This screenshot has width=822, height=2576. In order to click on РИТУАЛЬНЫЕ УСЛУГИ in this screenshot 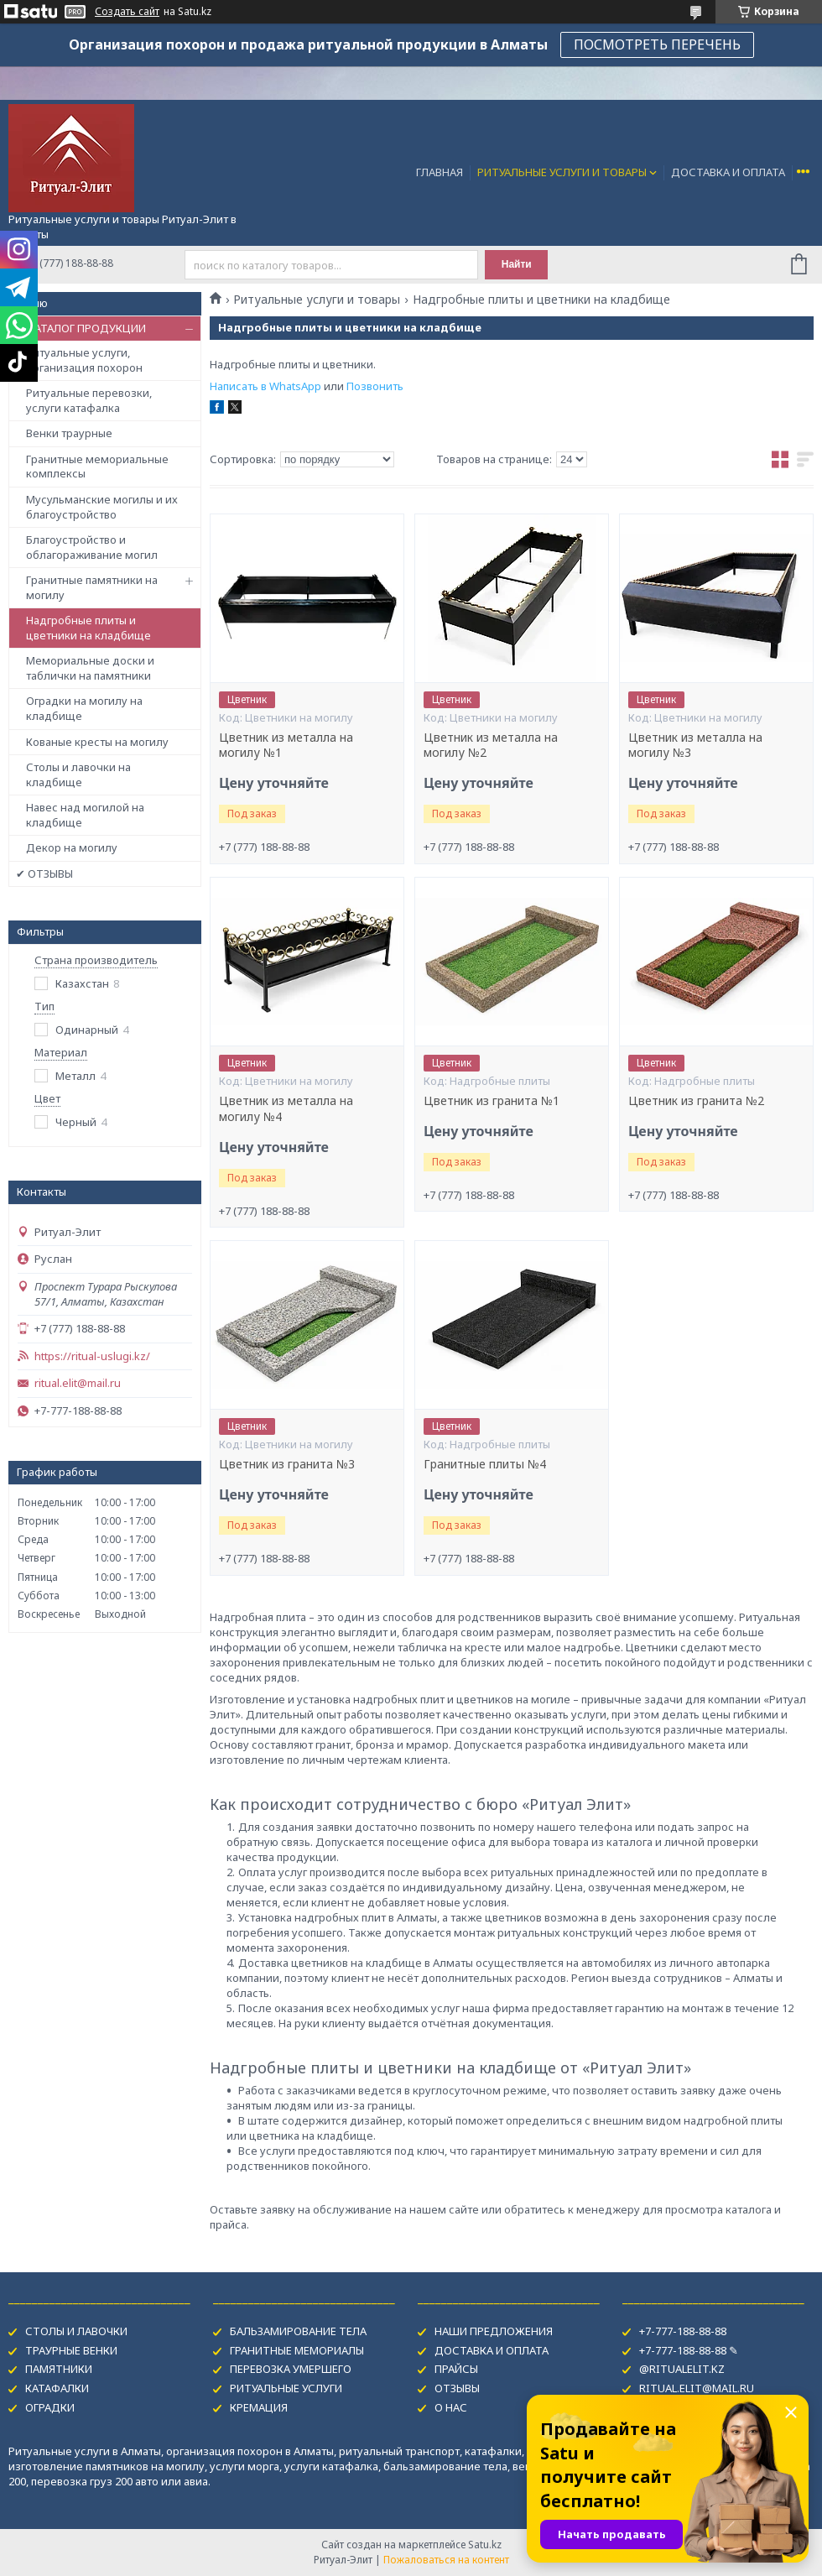, I will do `click(286, 2388)`.